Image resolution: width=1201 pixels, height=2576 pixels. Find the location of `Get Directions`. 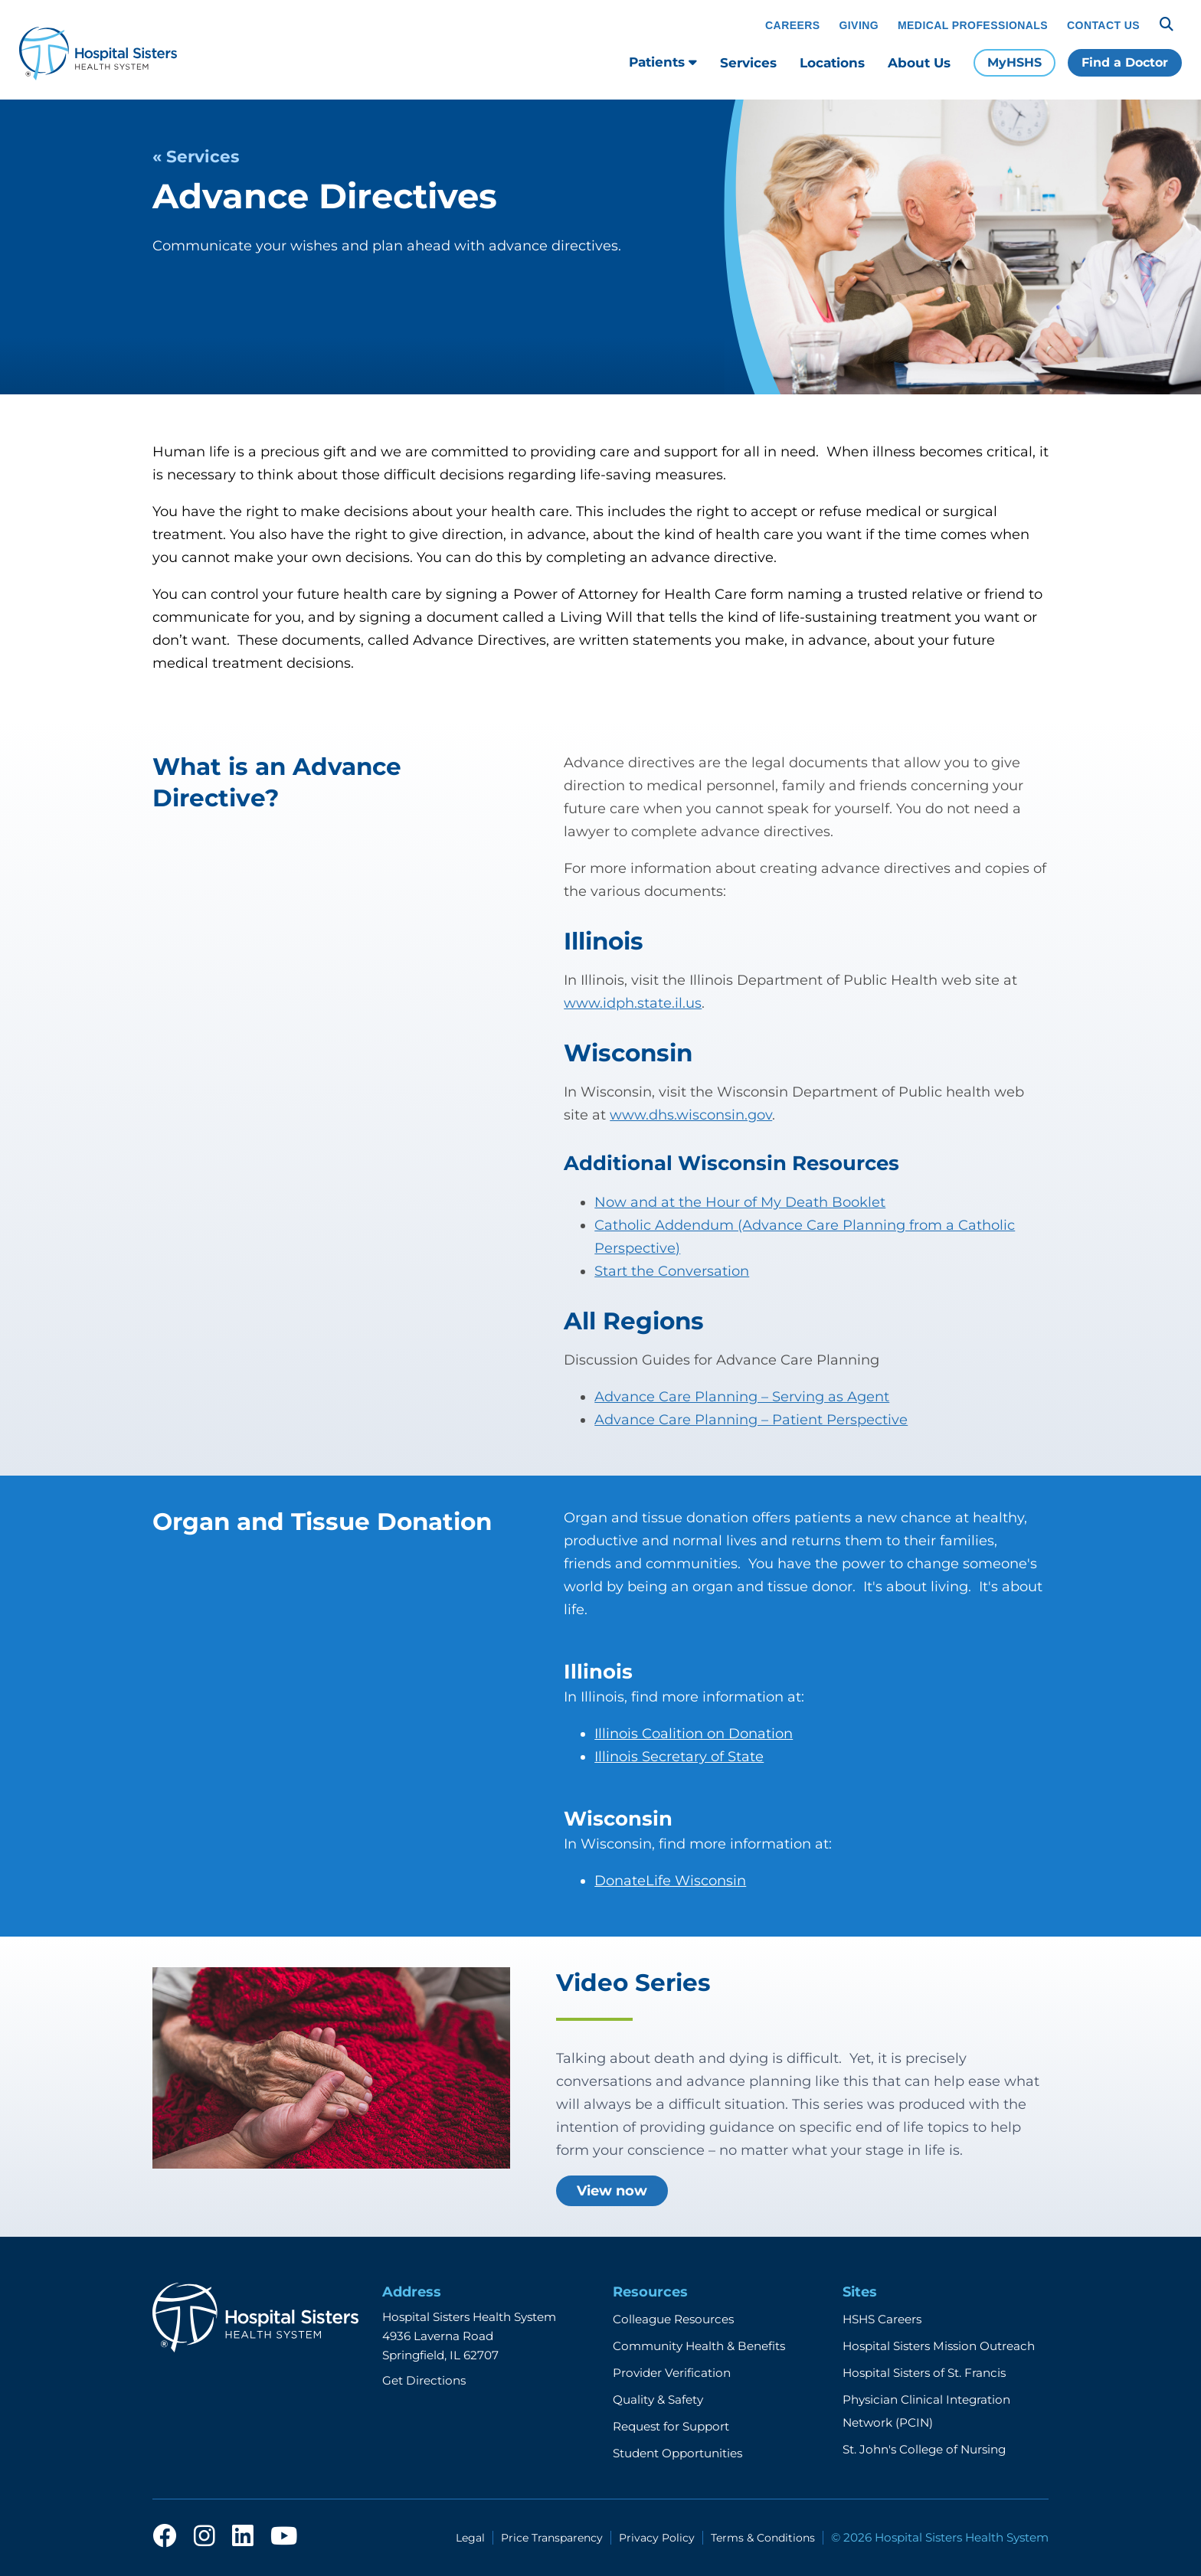

Get Directions is located at coordinates (424, 2380).